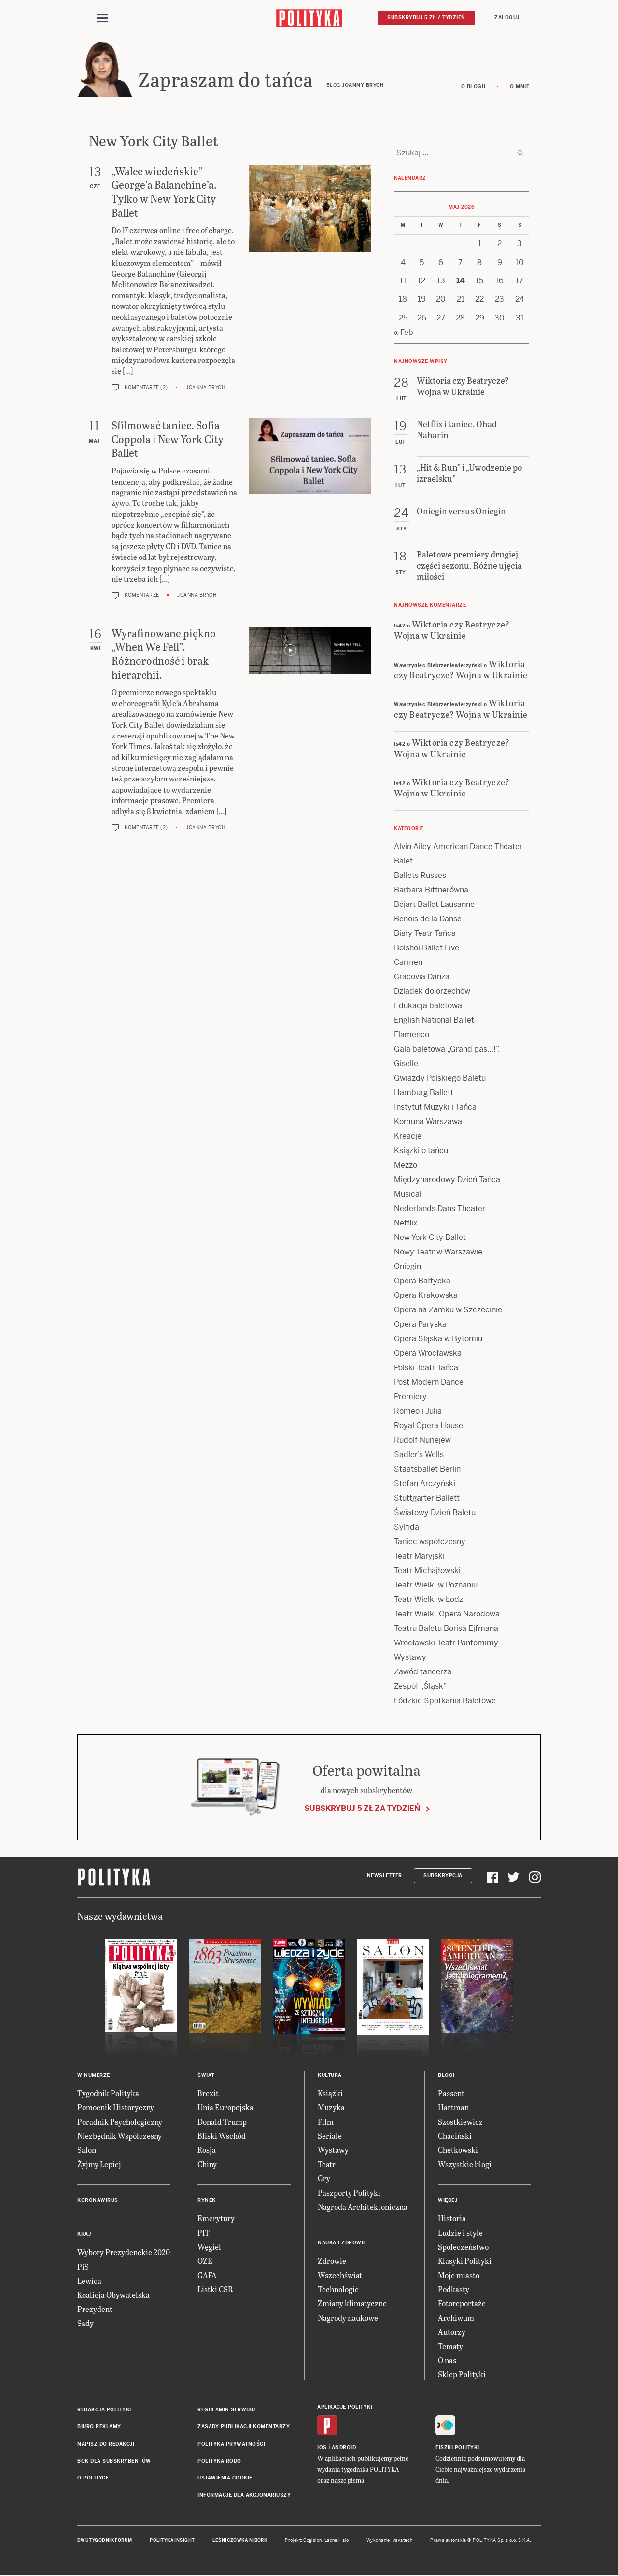 This screenshot has width=618, height=2576. Describe the element at coordinates (344, 2449) in the screenshot. I see `Android` at that location.